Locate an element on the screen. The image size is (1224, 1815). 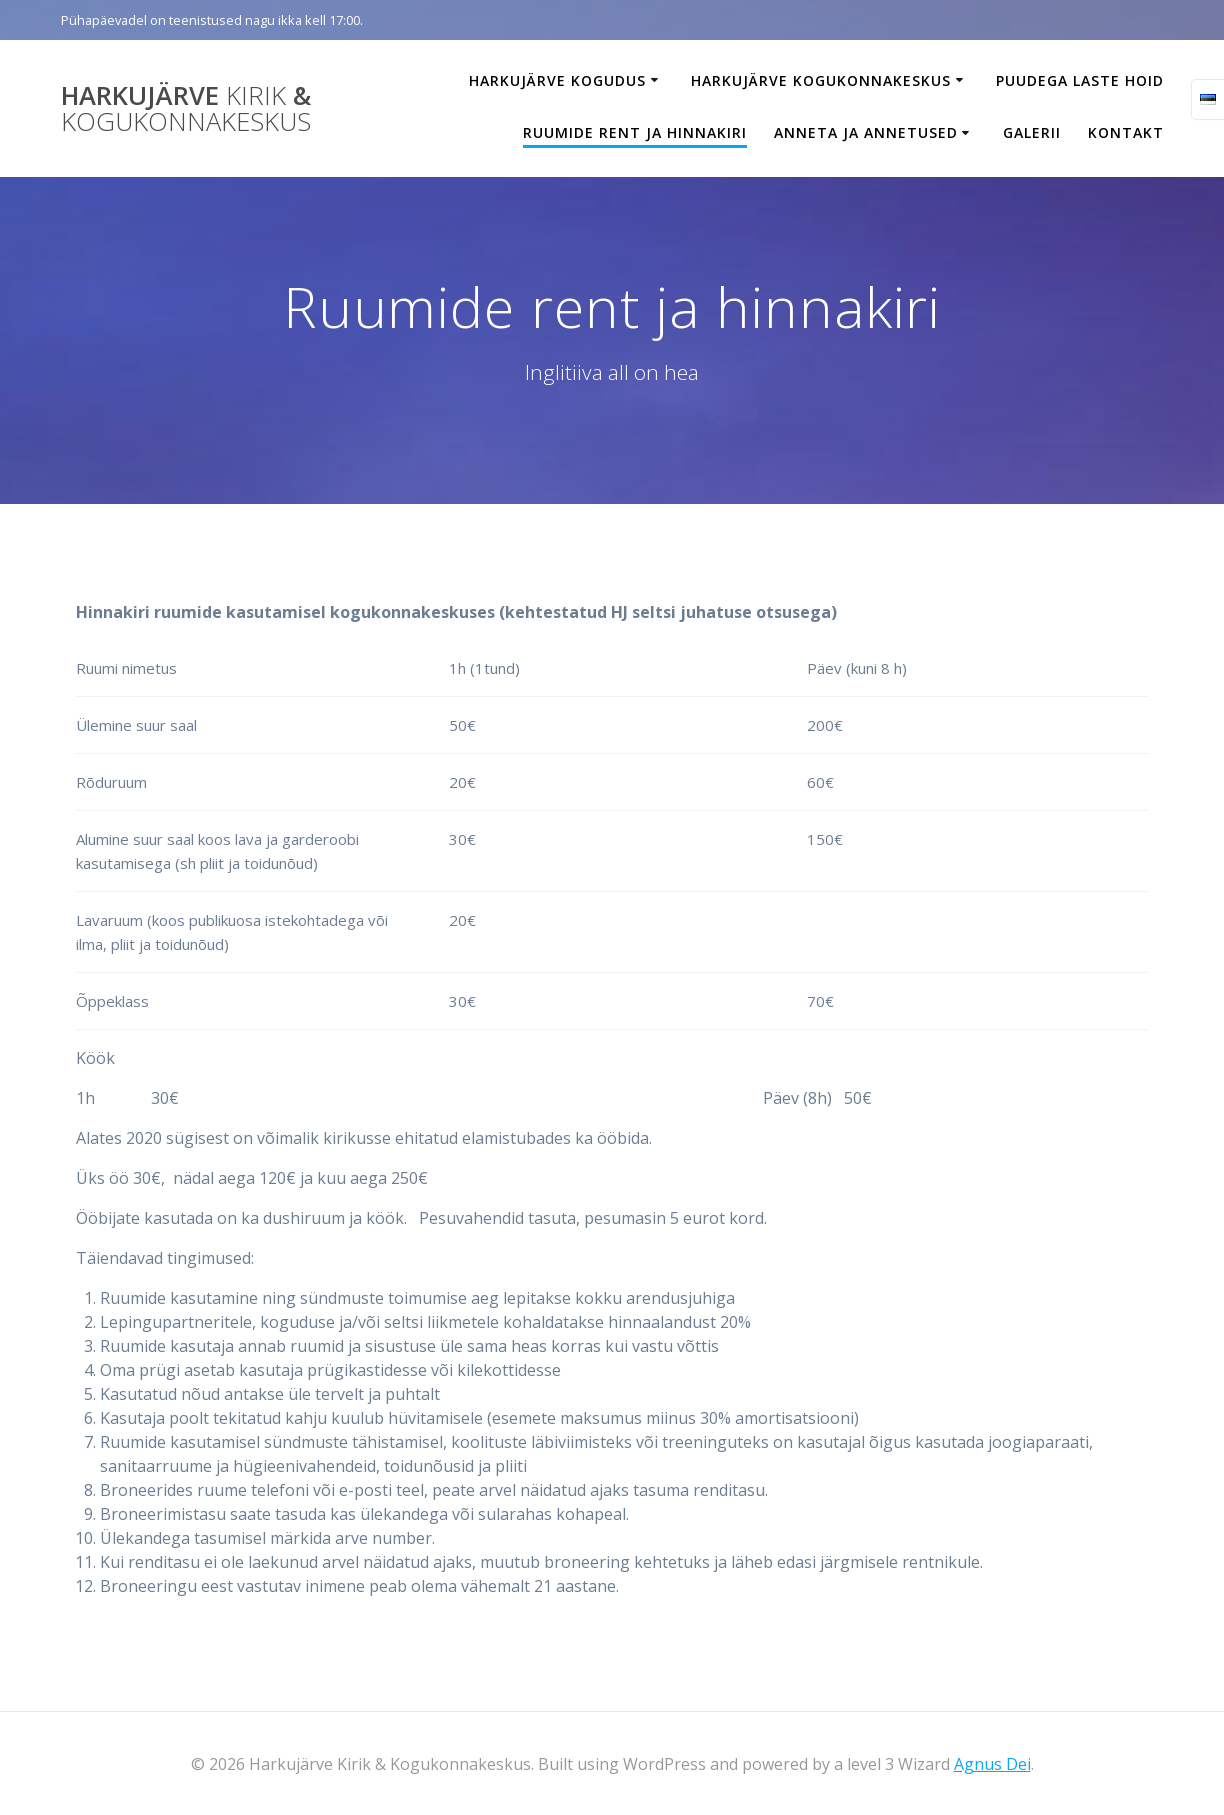
Ruumide rent ja hinnakiri is located at coordinates (635, 132).